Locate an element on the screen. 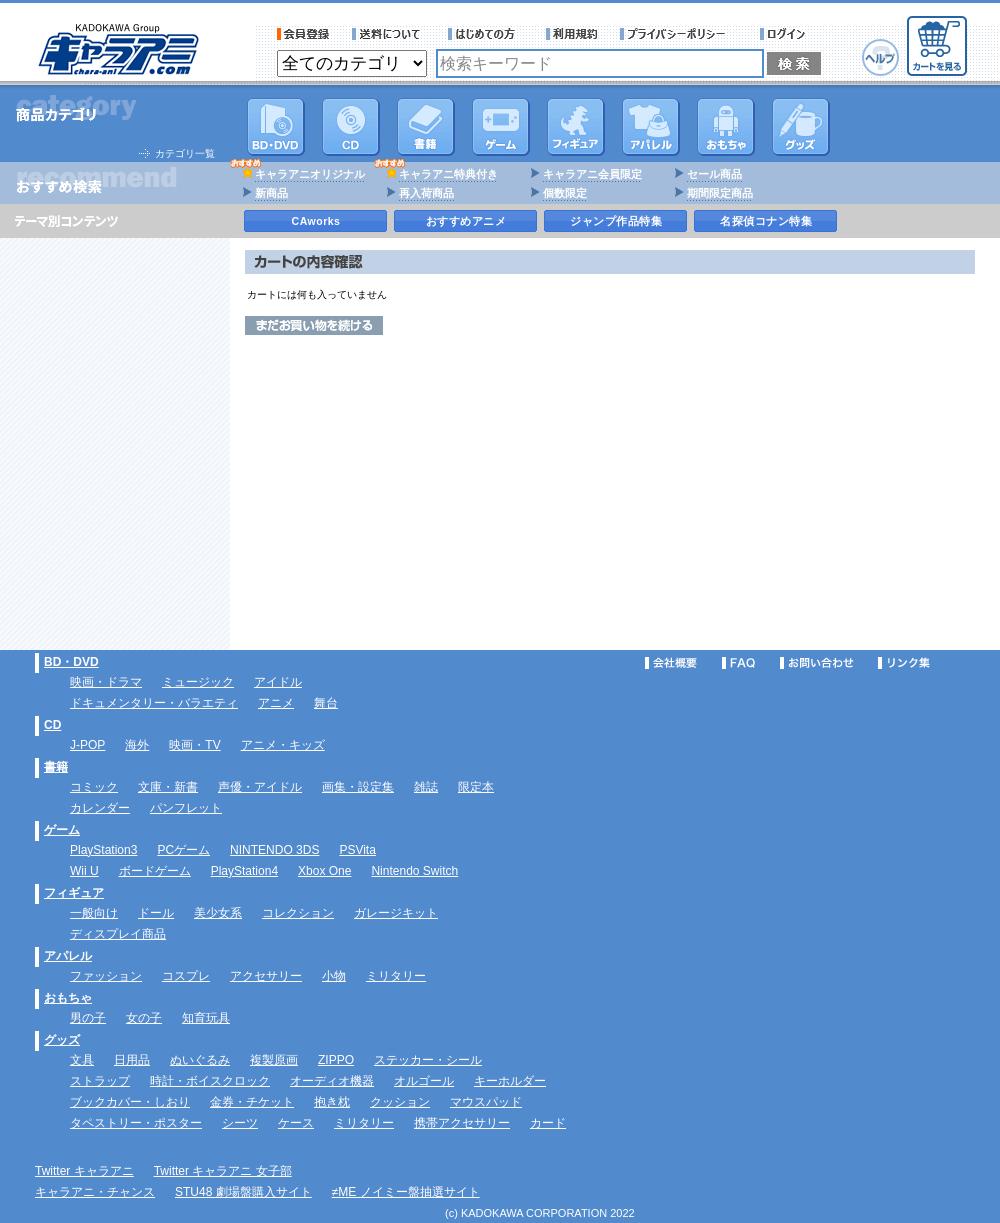 The image size is (1000, 1223). お問い合わせ is located at coordinates (817, 663).